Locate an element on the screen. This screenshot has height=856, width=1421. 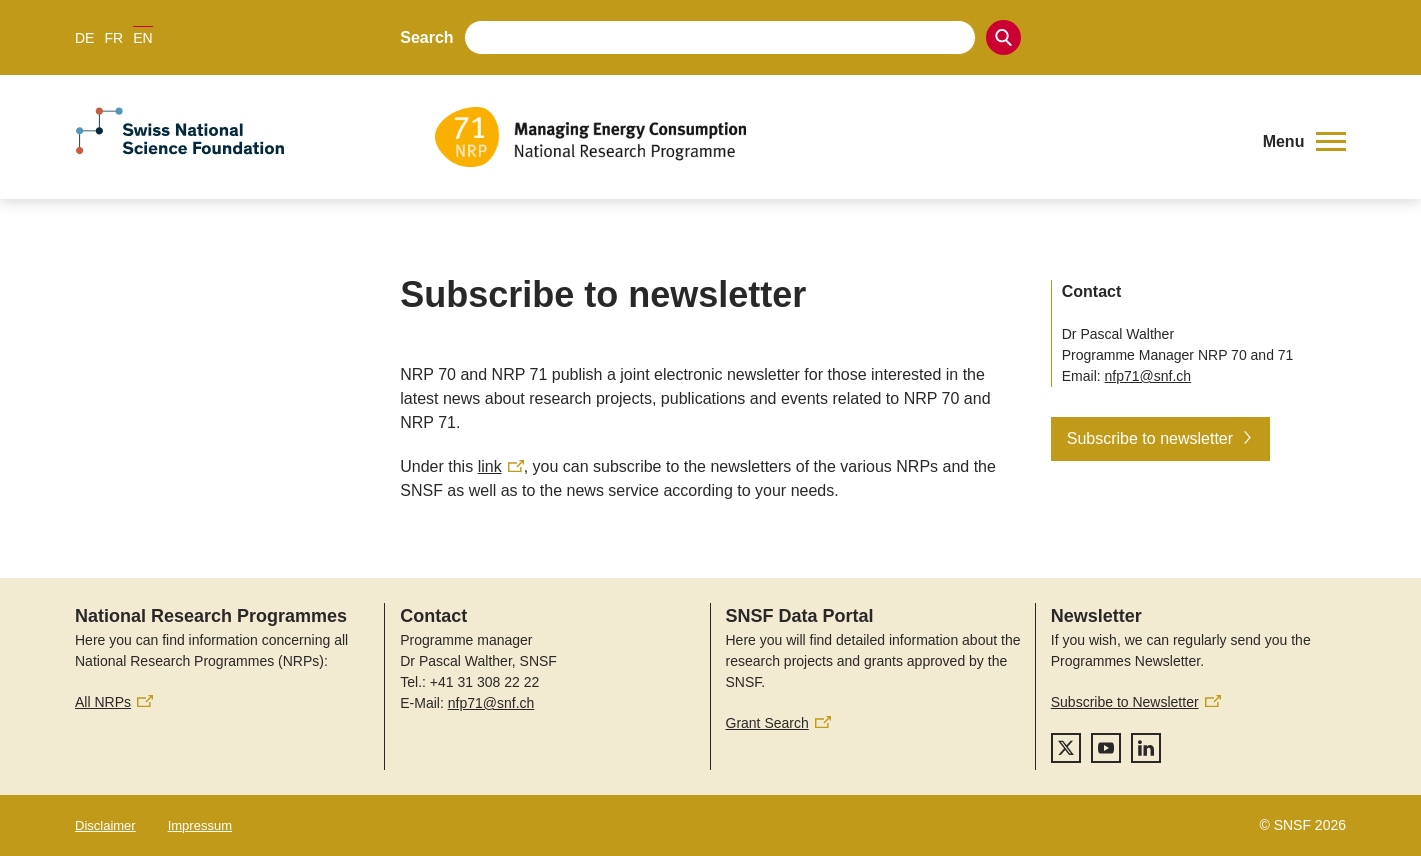
Impressum is located at coordinates (200, 825).